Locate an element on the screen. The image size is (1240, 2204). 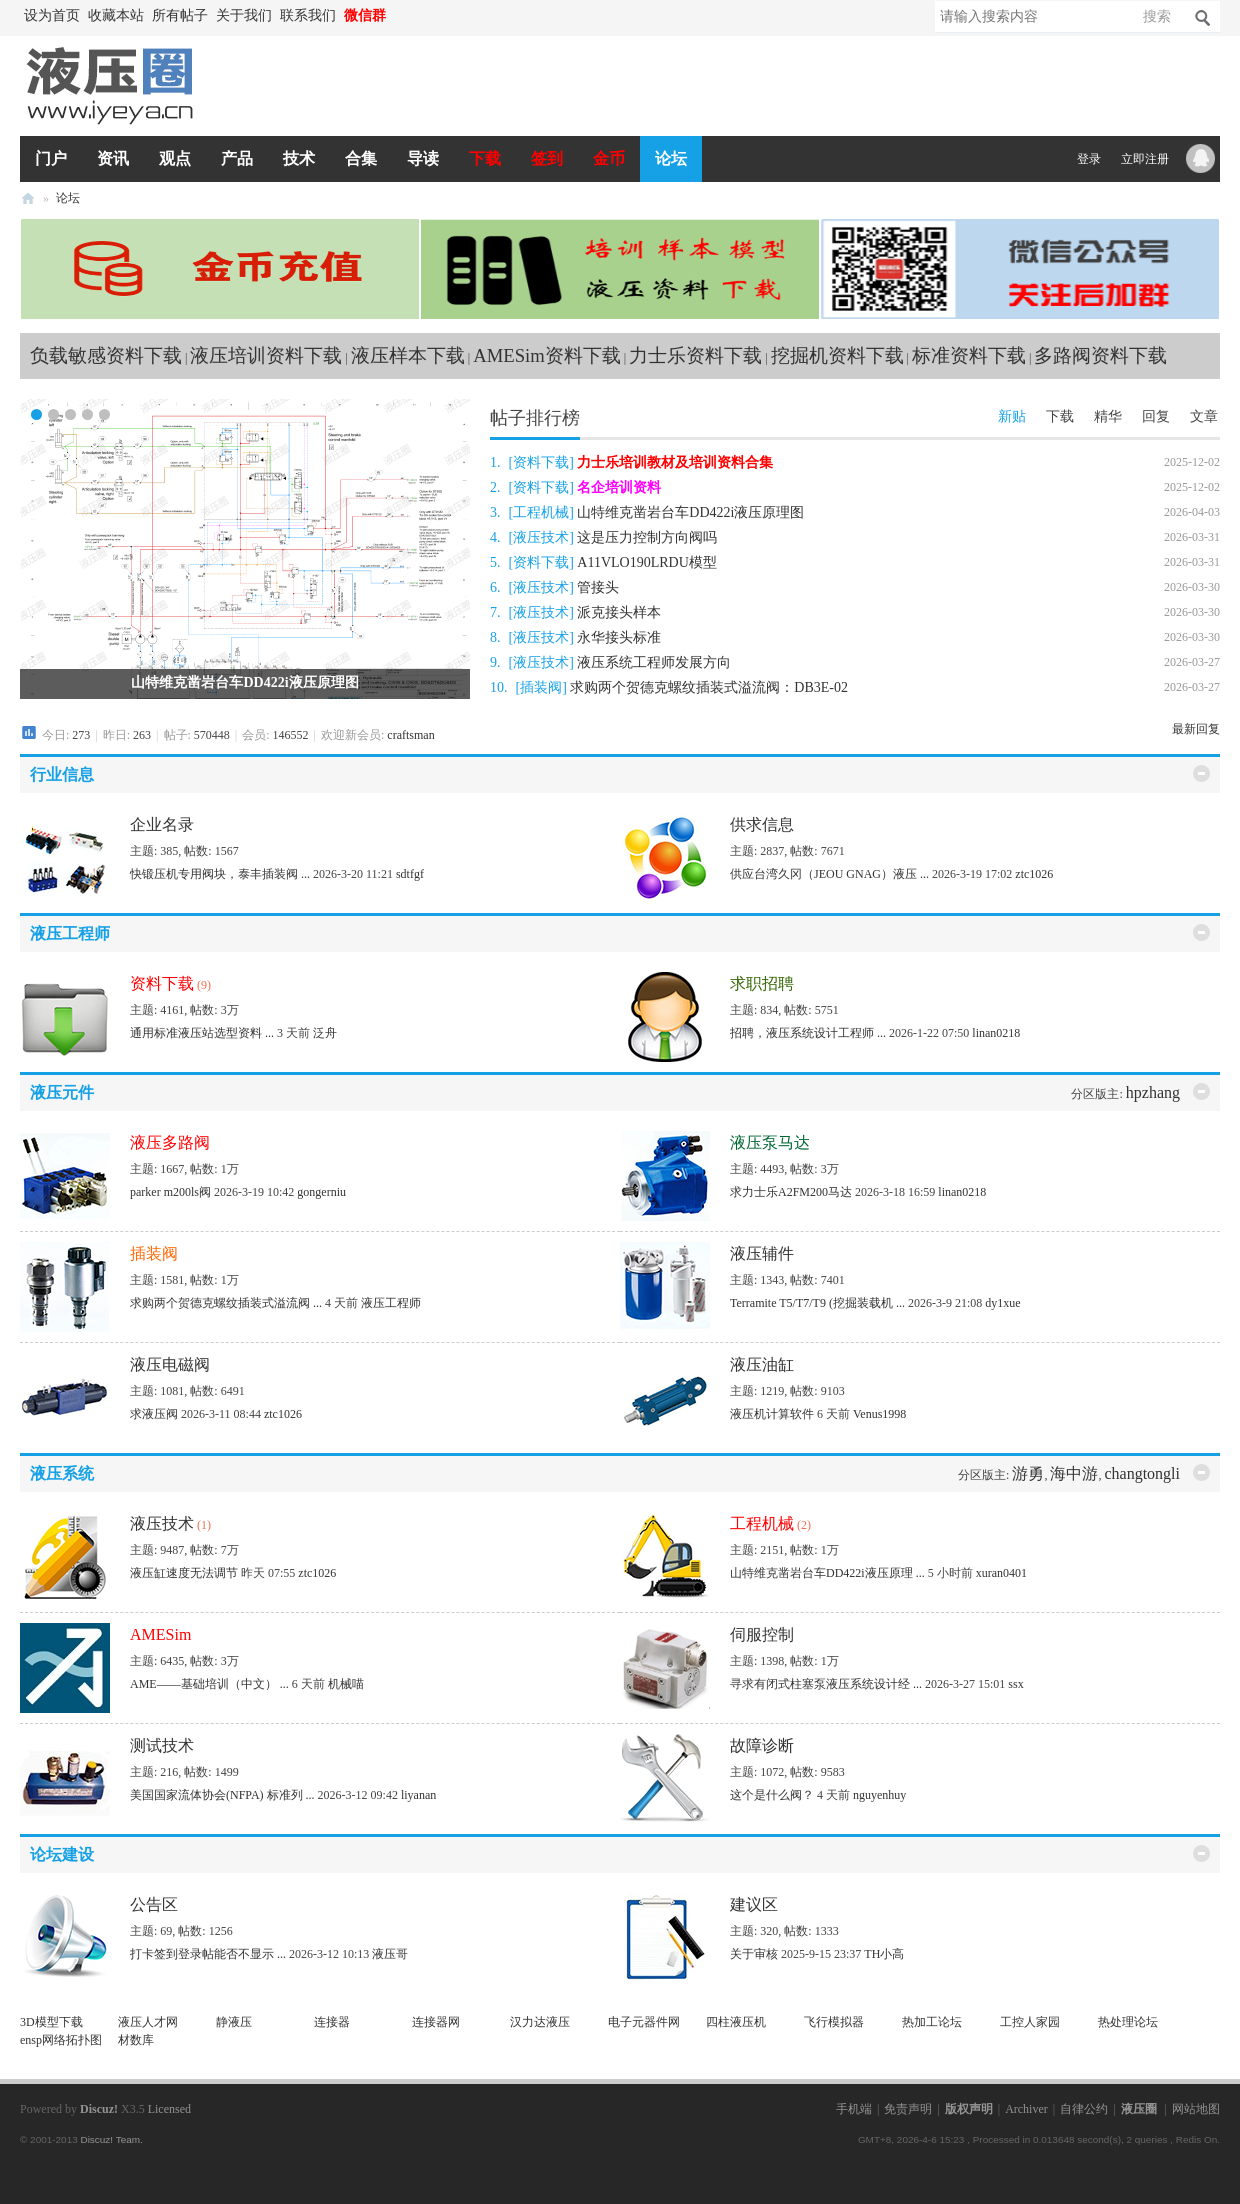
免责声明 is located at coordinates (908, 2109).